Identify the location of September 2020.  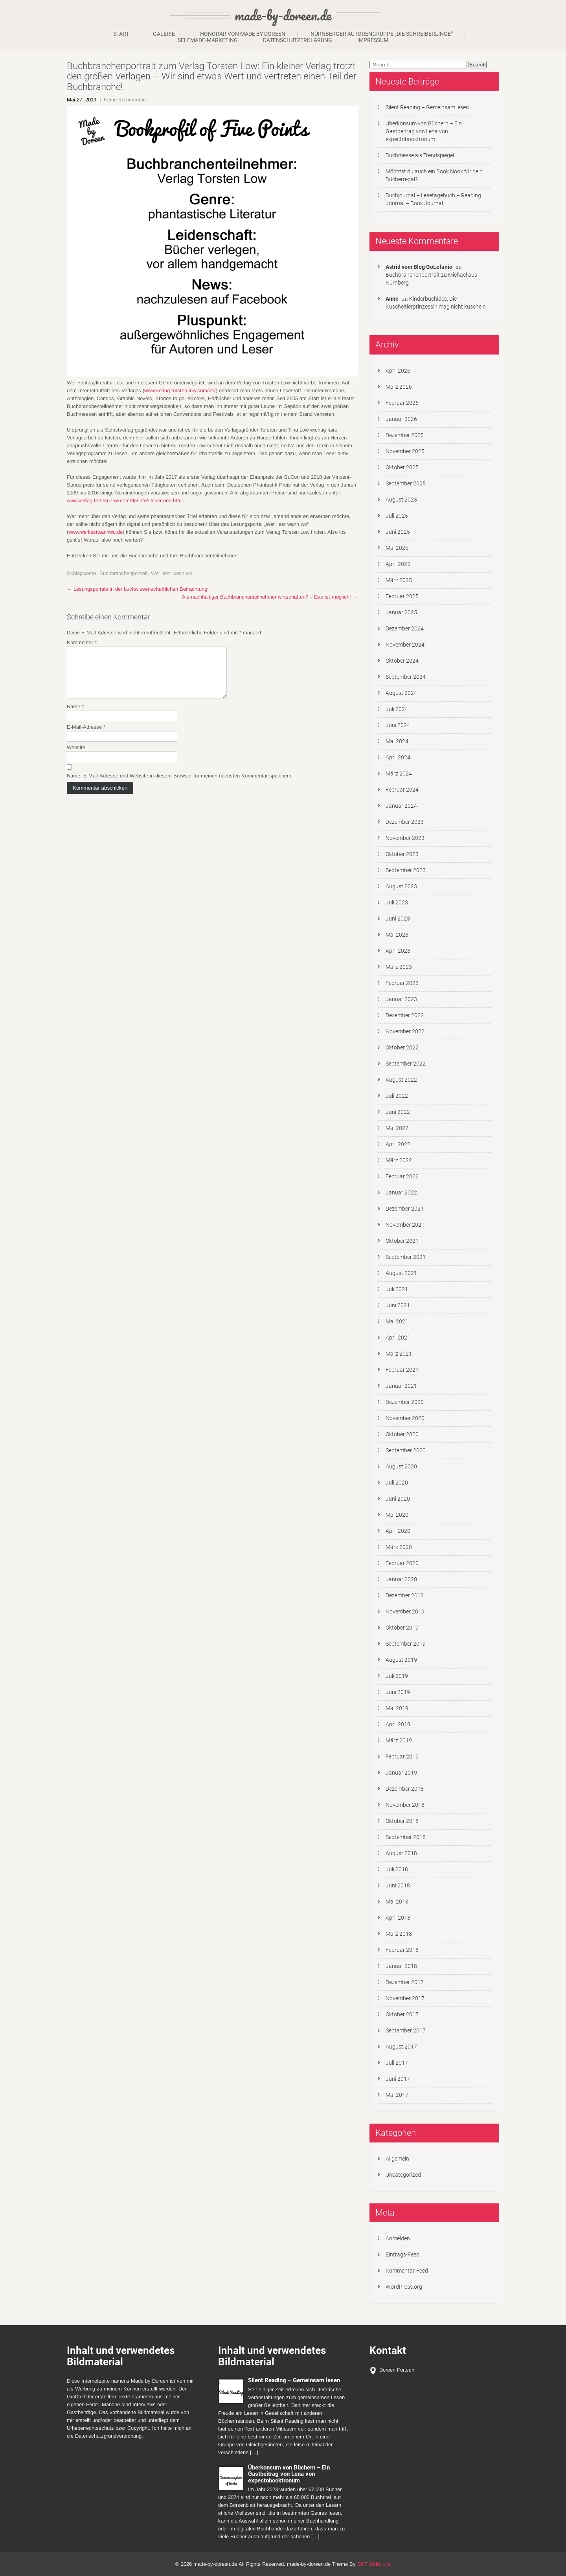
(406, 1450).